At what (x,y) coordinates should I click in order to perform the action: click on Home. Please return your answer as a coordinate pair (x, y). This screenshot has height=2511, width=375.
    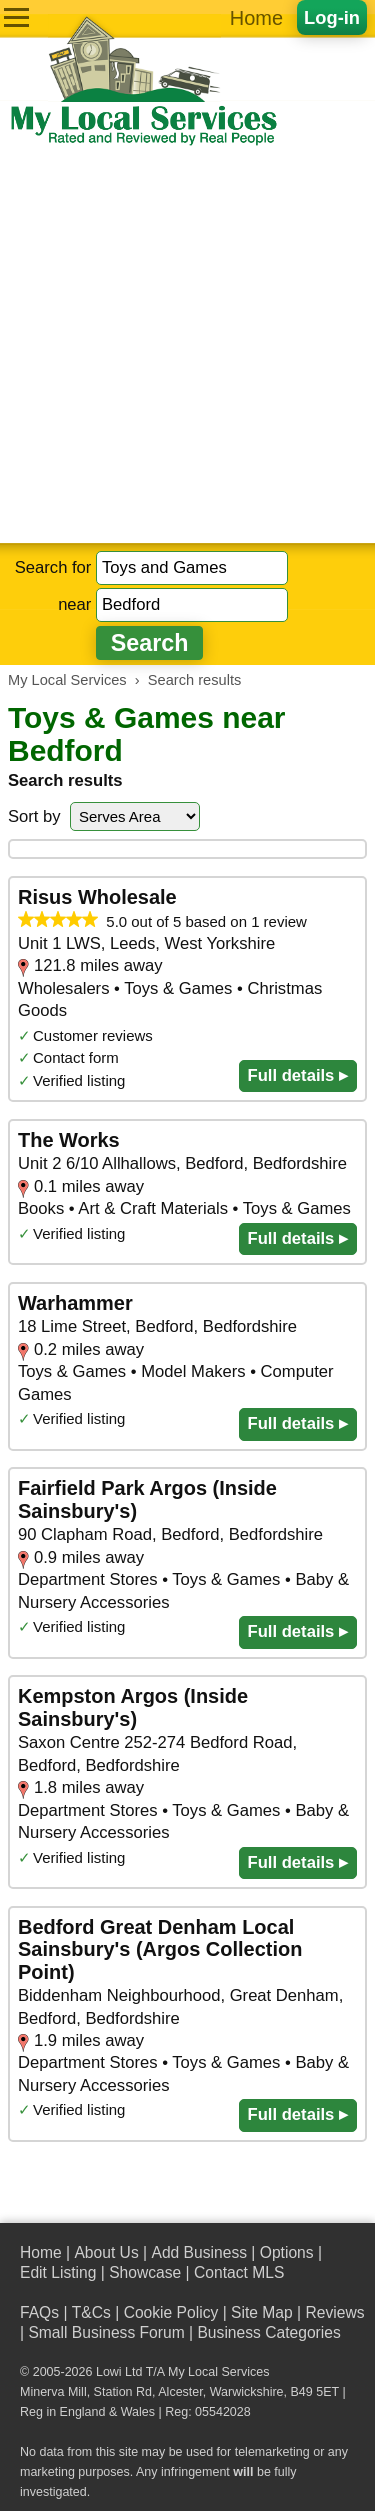
    Looking at the image, I should click on (256, 18).